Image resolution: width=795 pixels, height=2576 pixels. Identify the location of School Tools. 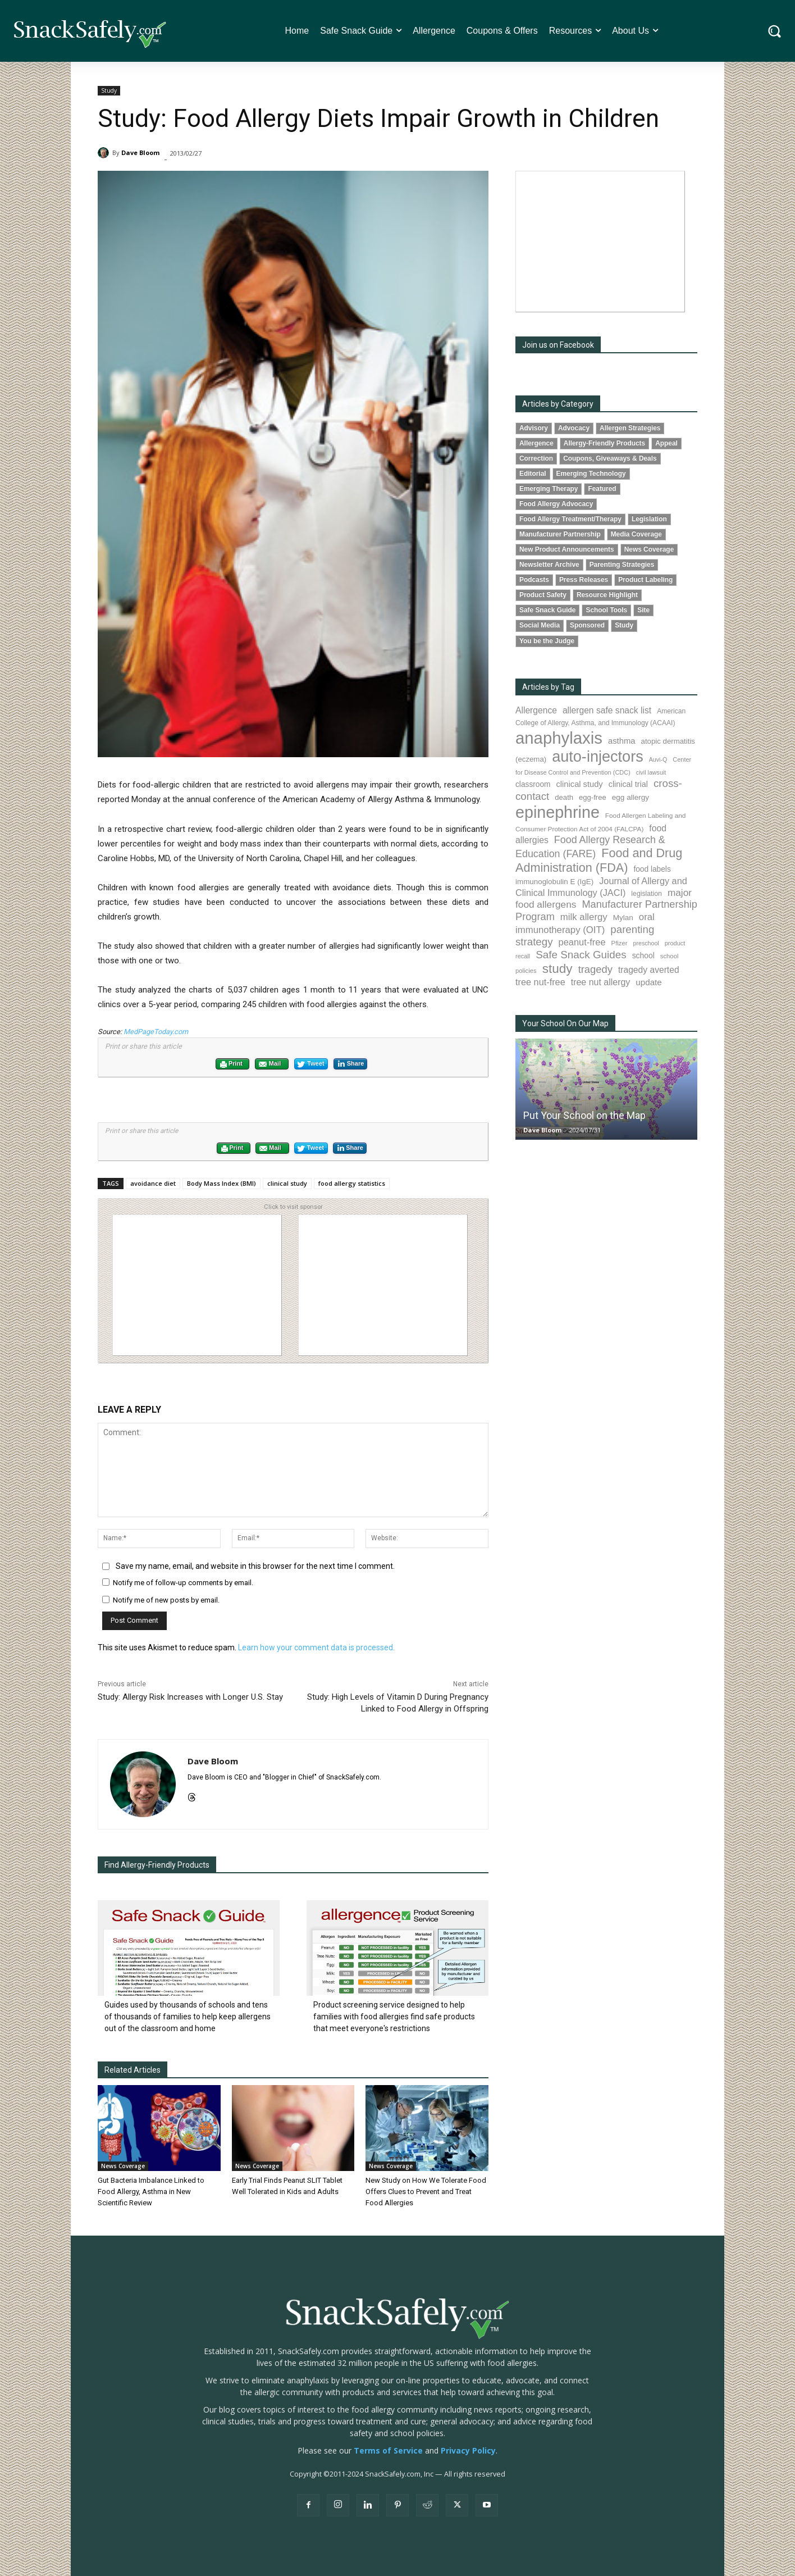
(606, 610).